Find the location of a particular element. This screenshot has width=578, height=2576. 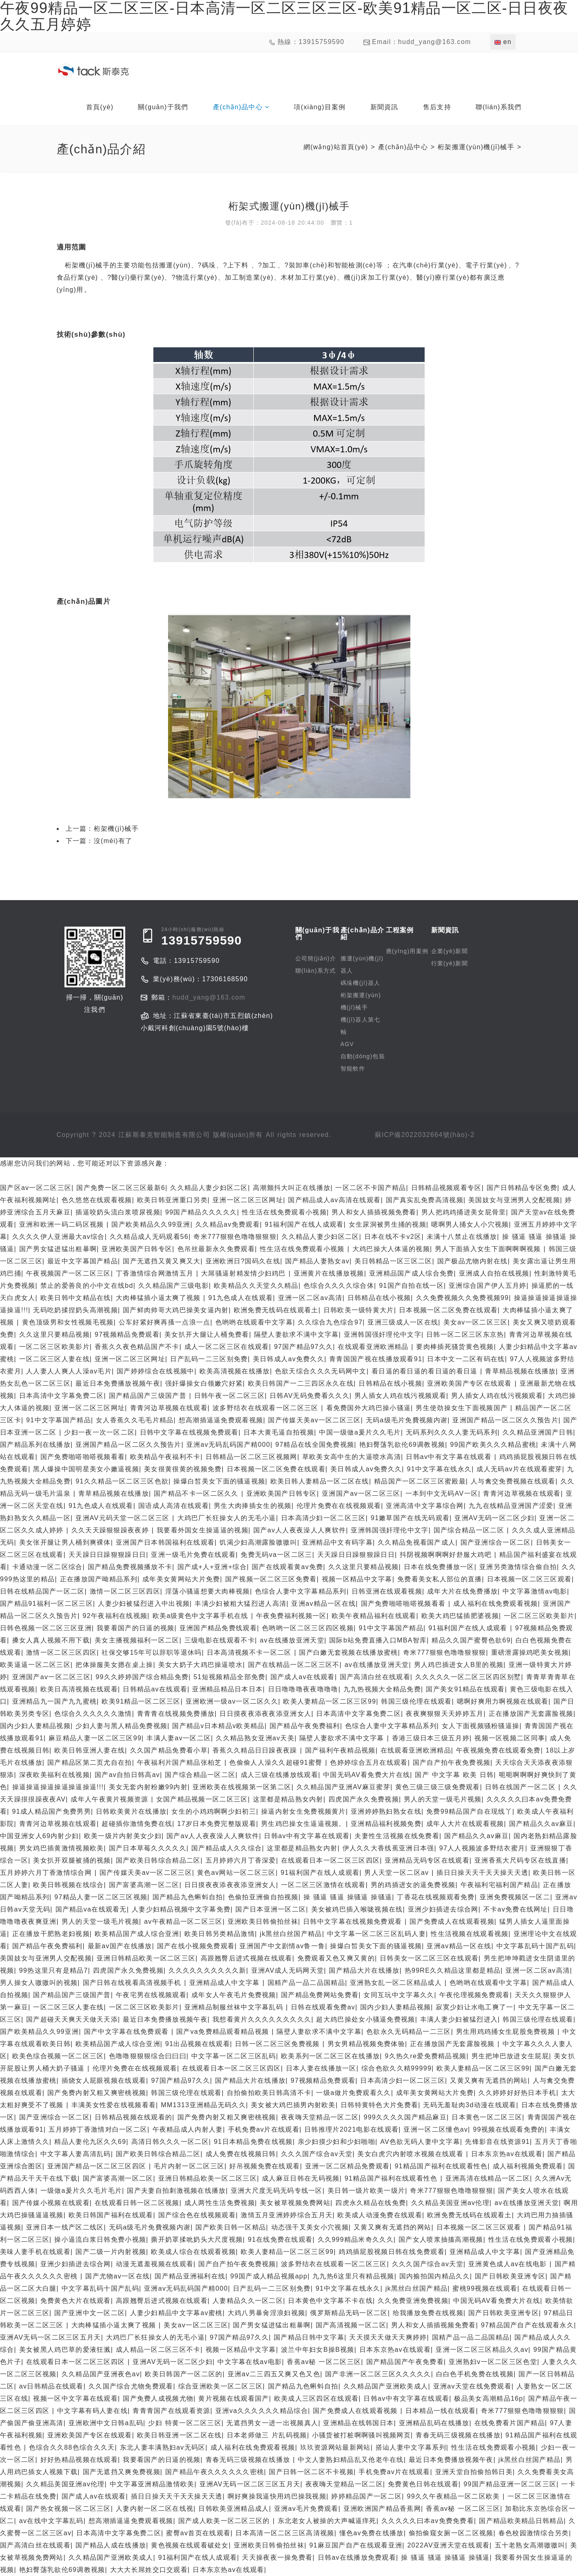

国产高清白丝在线观看 is located at coordinates (375, 1676).